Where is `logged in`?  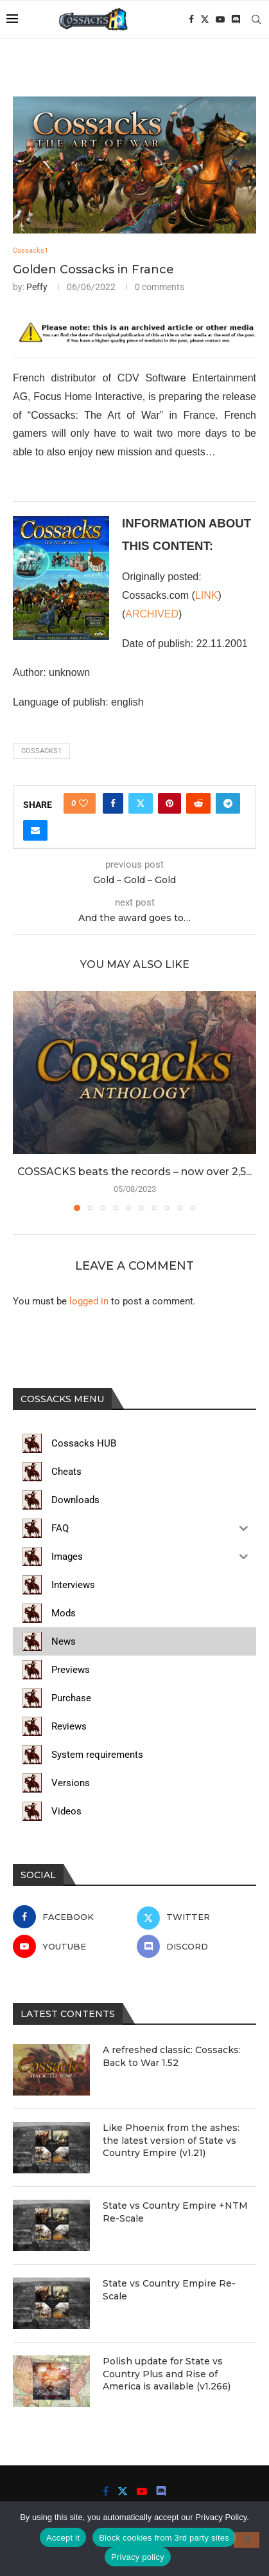
logged in is located at coordinates (88, 1301).